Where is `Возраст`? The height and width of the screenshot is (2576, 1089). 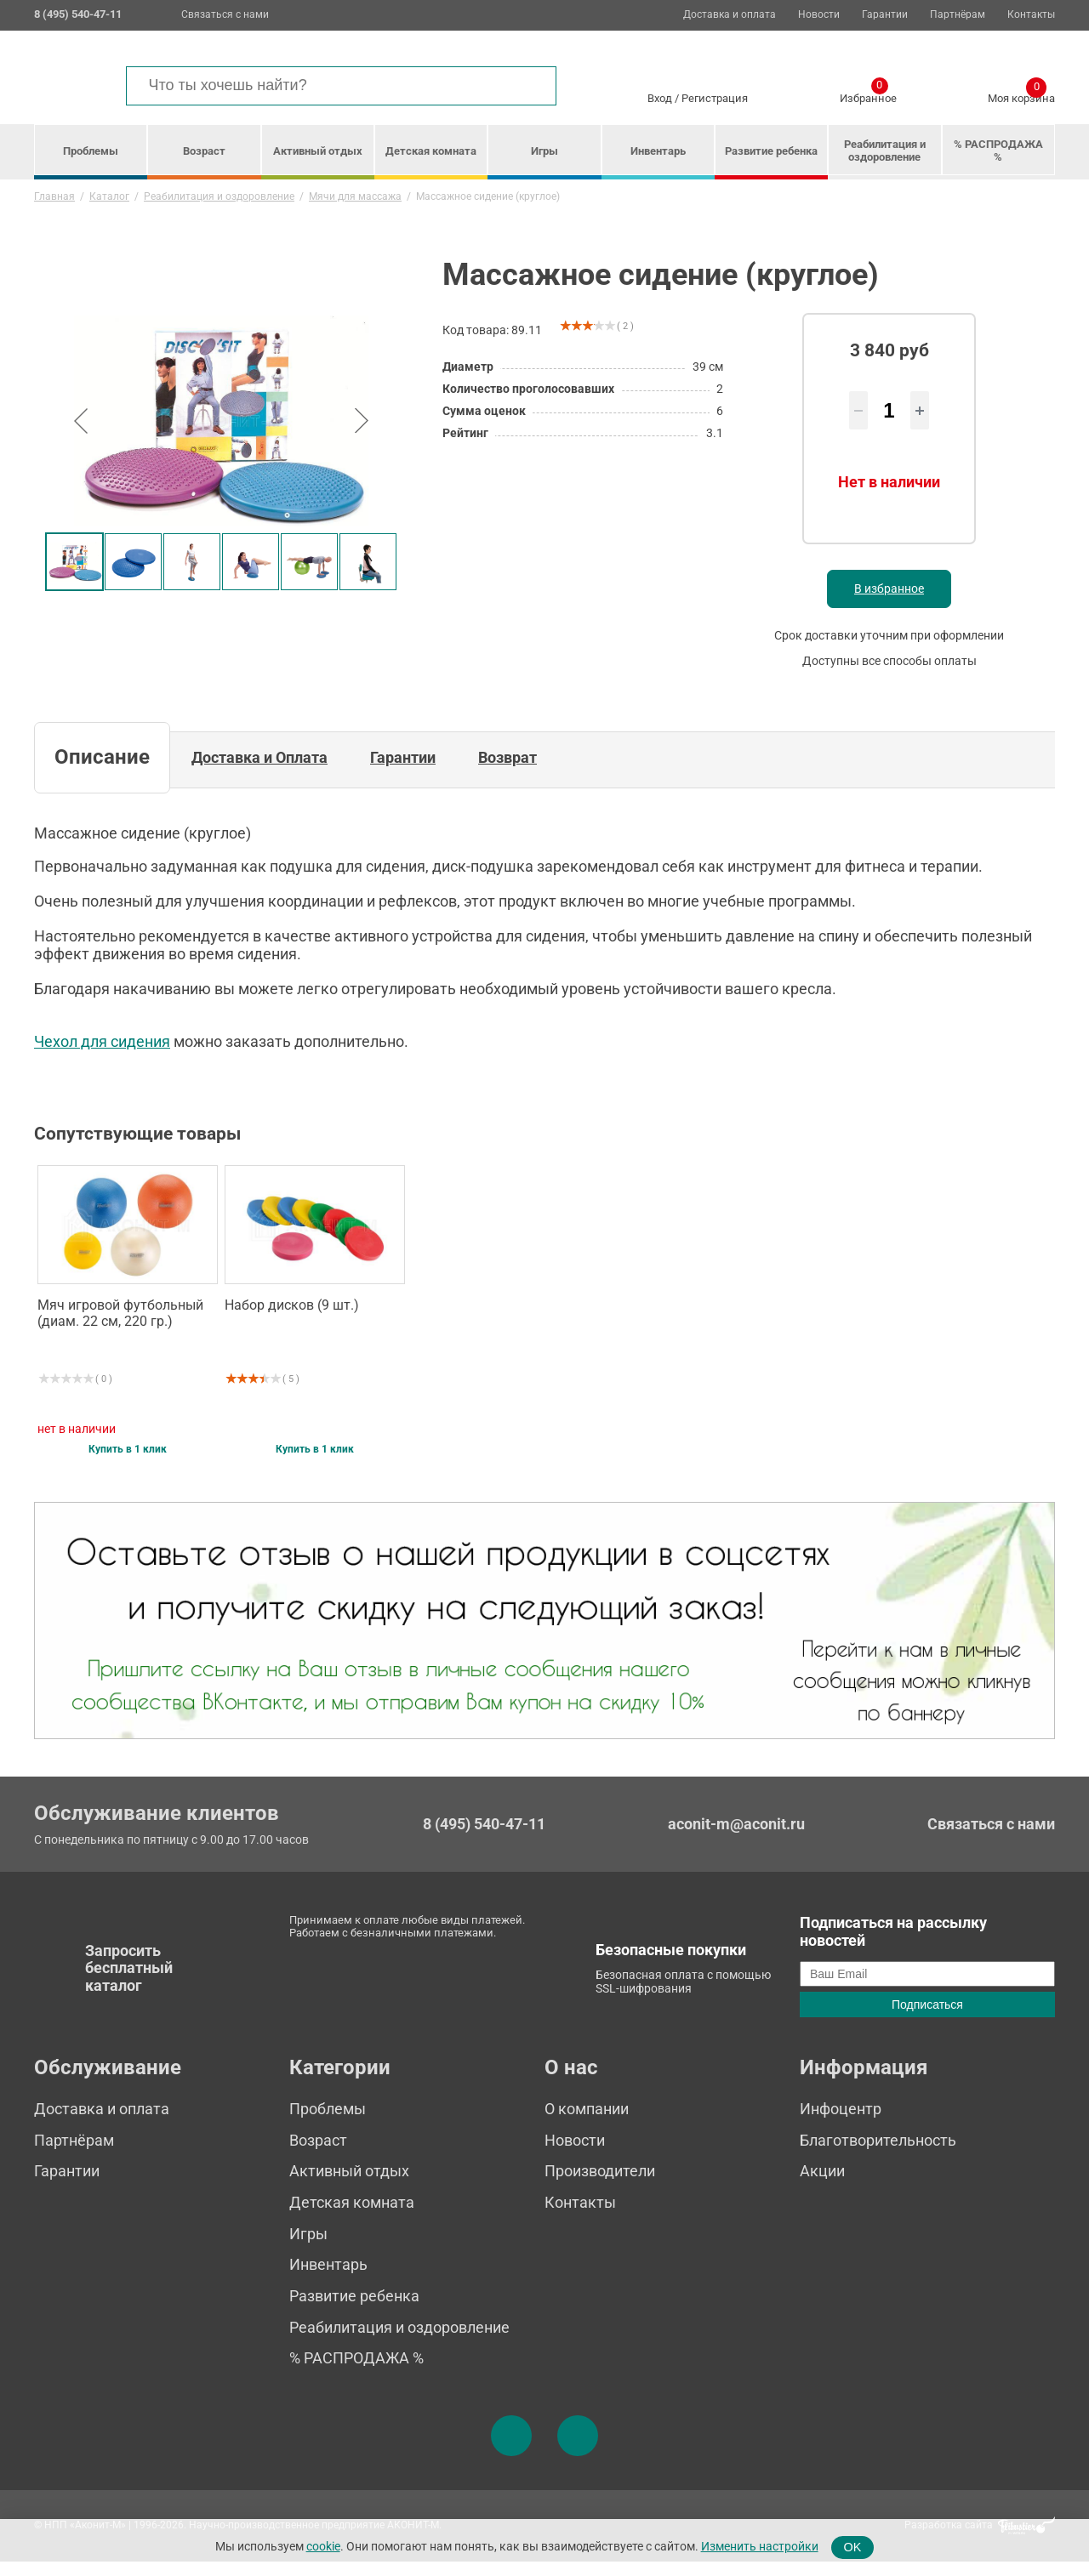
Возраст is located at coordinates (204, 151).